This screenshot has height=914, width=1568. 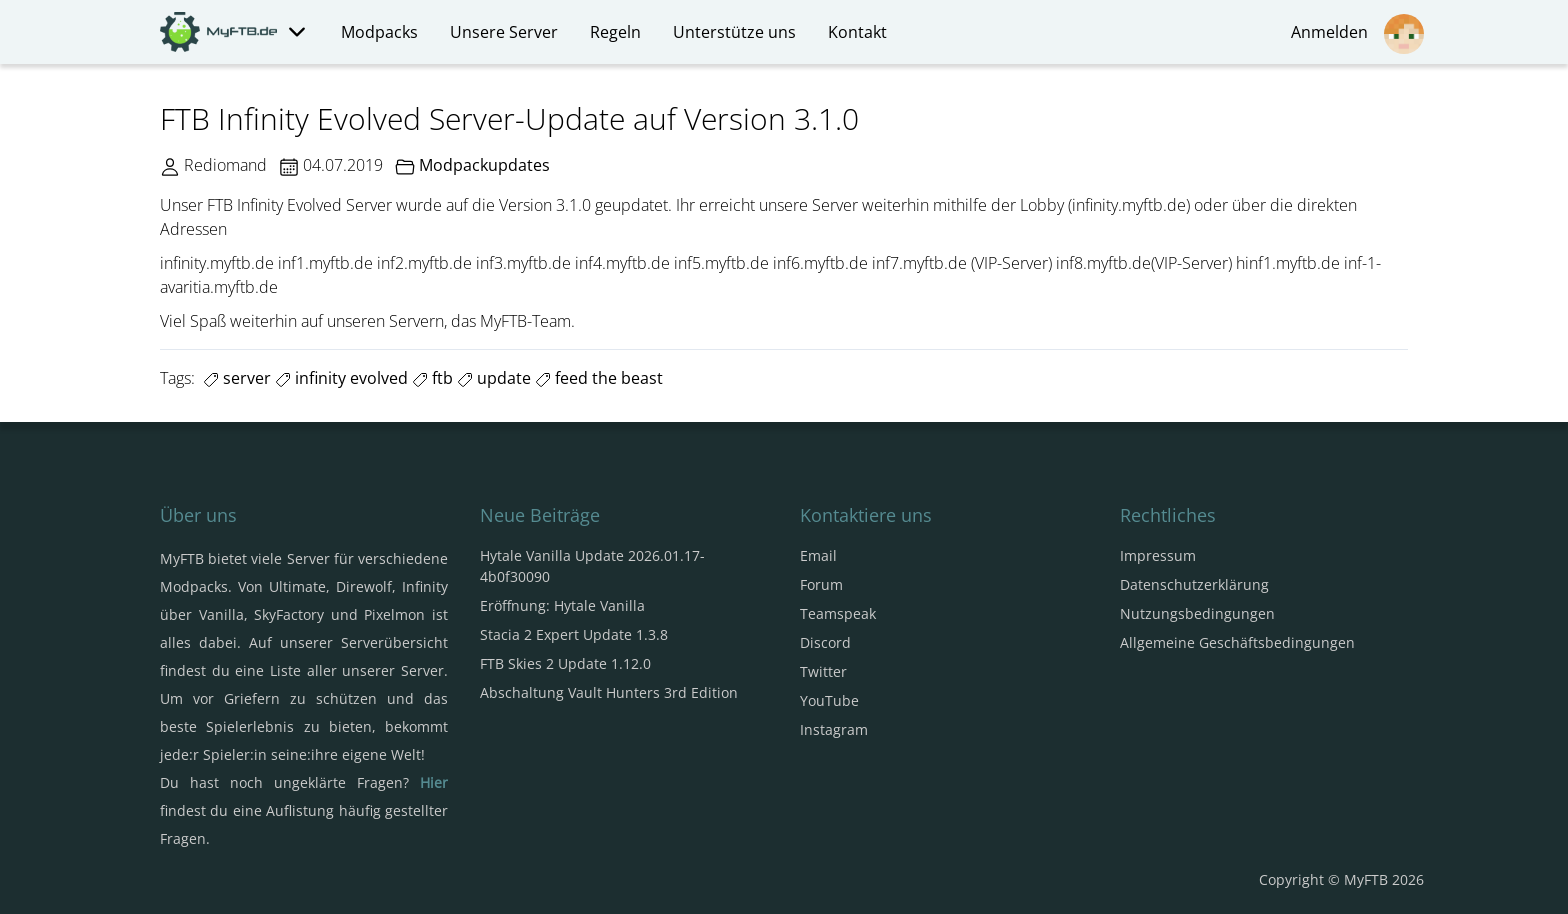 I want to click on Impressum, so click(x=1158, y=555).